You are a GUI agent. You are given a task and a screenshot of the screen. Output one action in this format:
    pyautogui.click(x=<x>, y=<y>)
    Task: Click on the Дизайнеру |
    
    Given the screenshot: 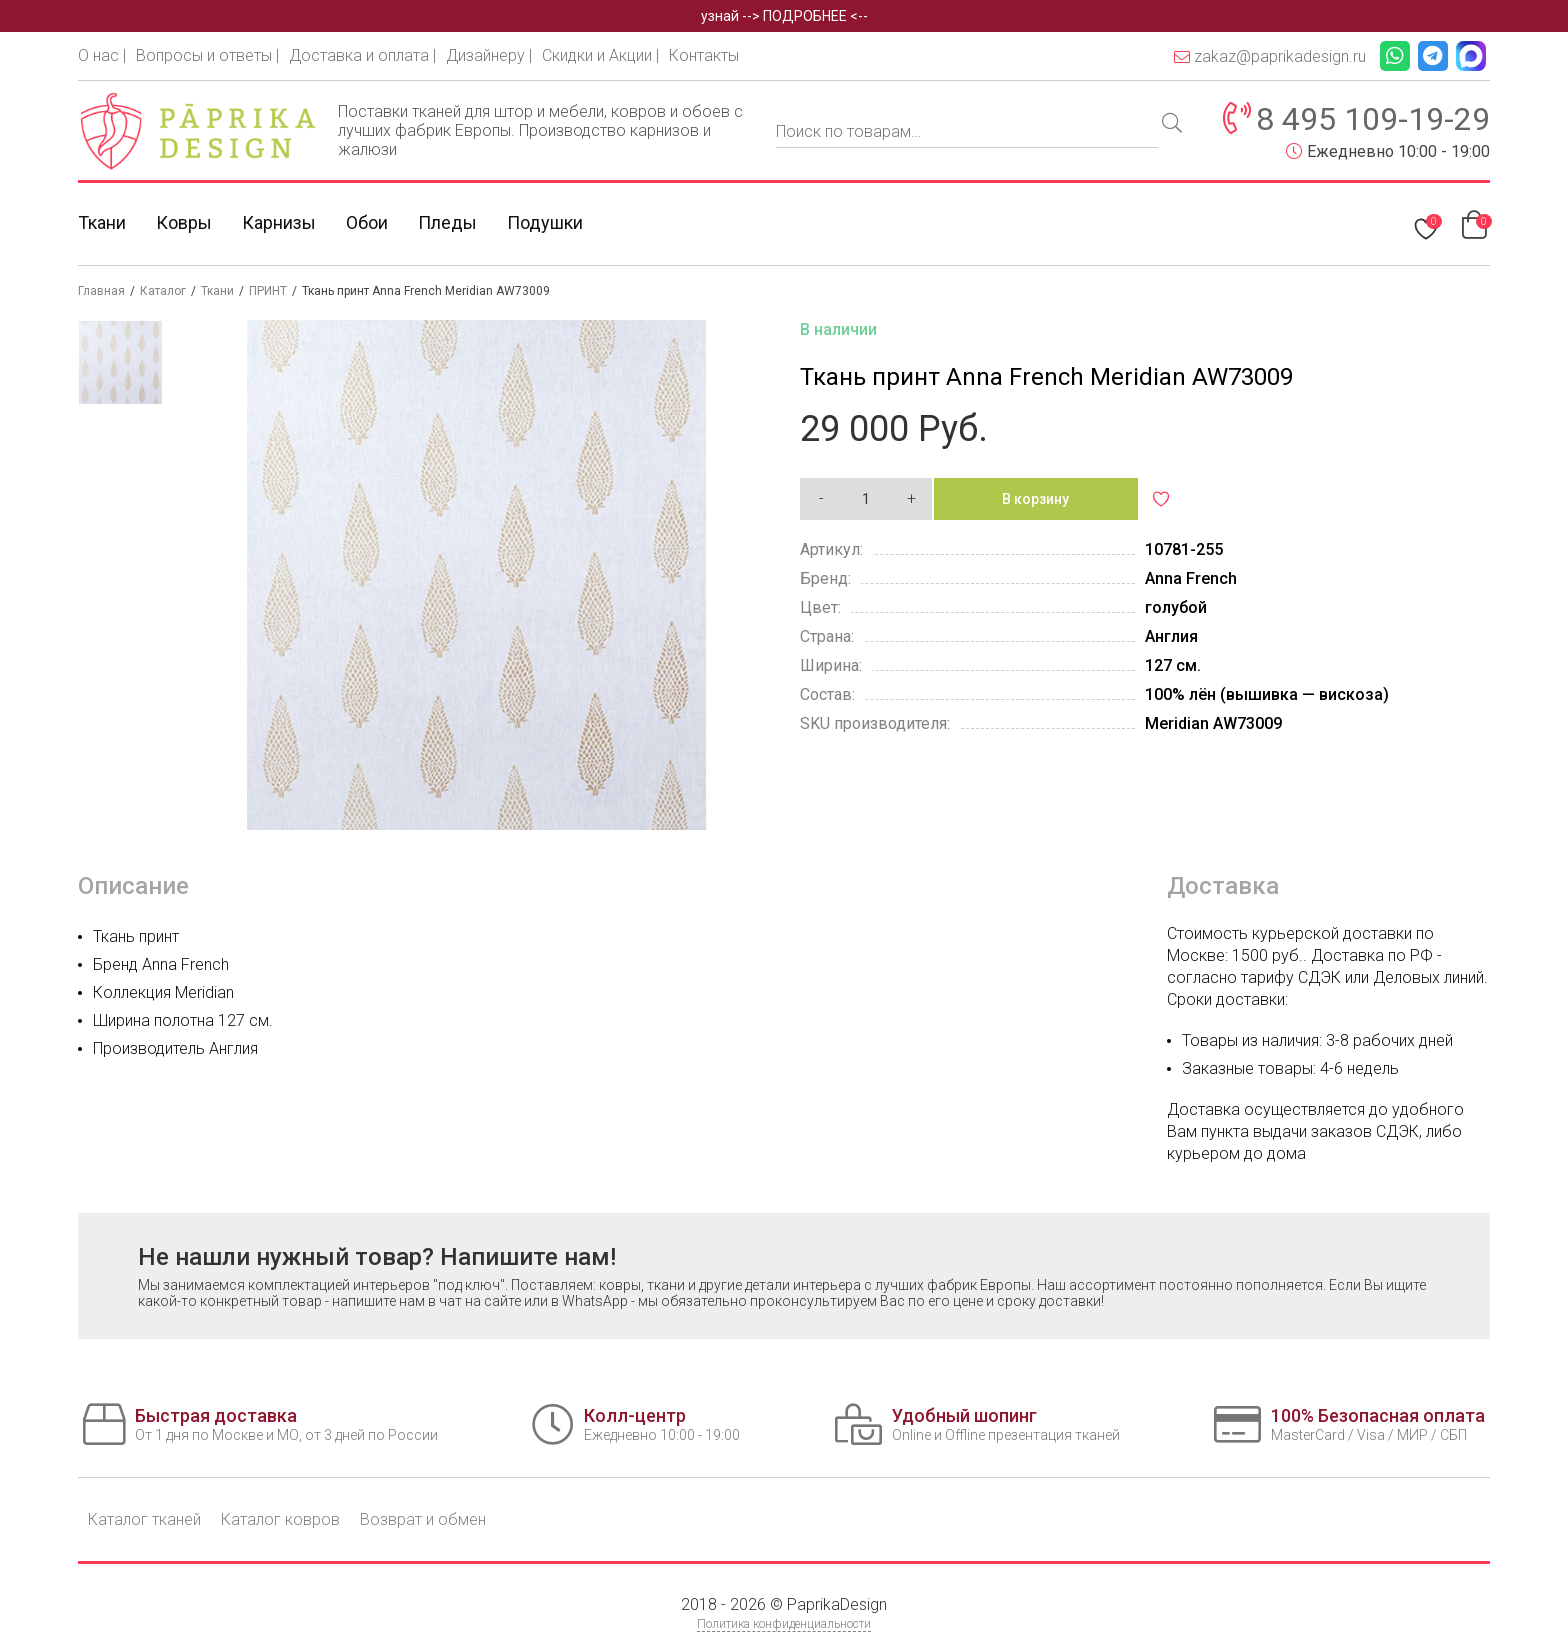 What is the action you would take?
    pyautogui.click(x=489, y=55)
    